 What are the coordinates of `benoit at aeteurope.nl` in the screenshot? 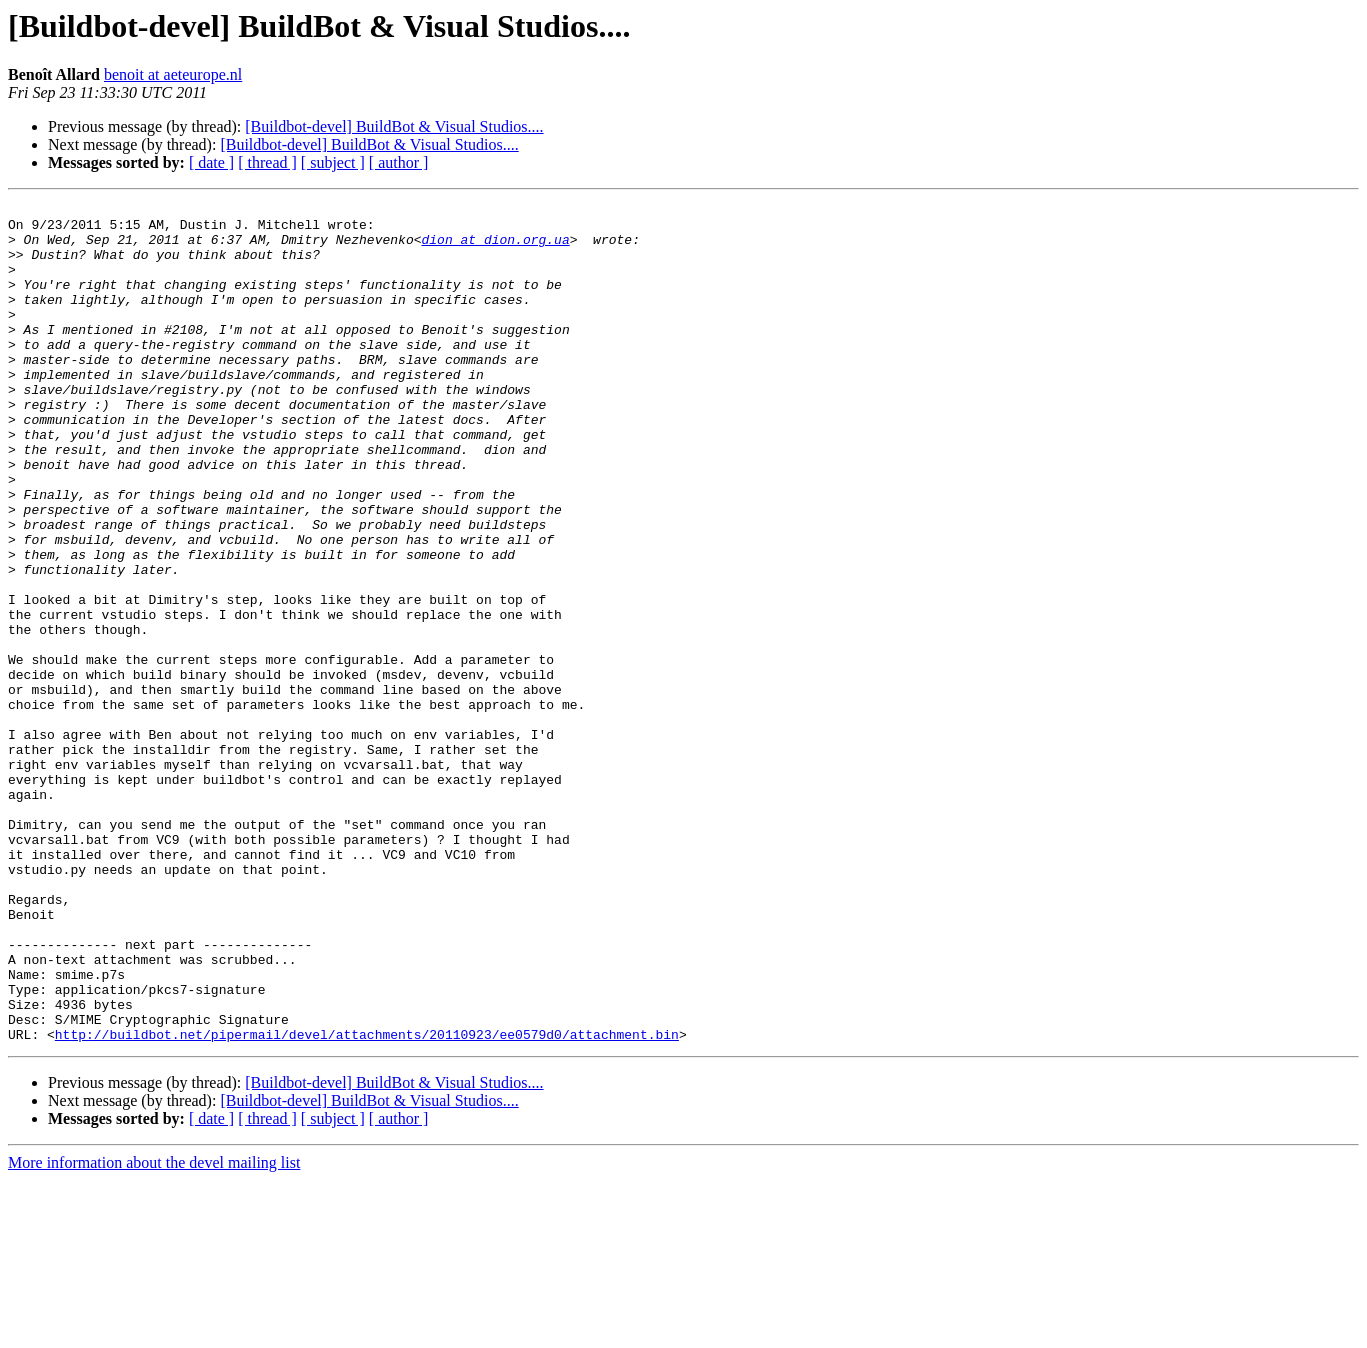 It's located at (173, 74).